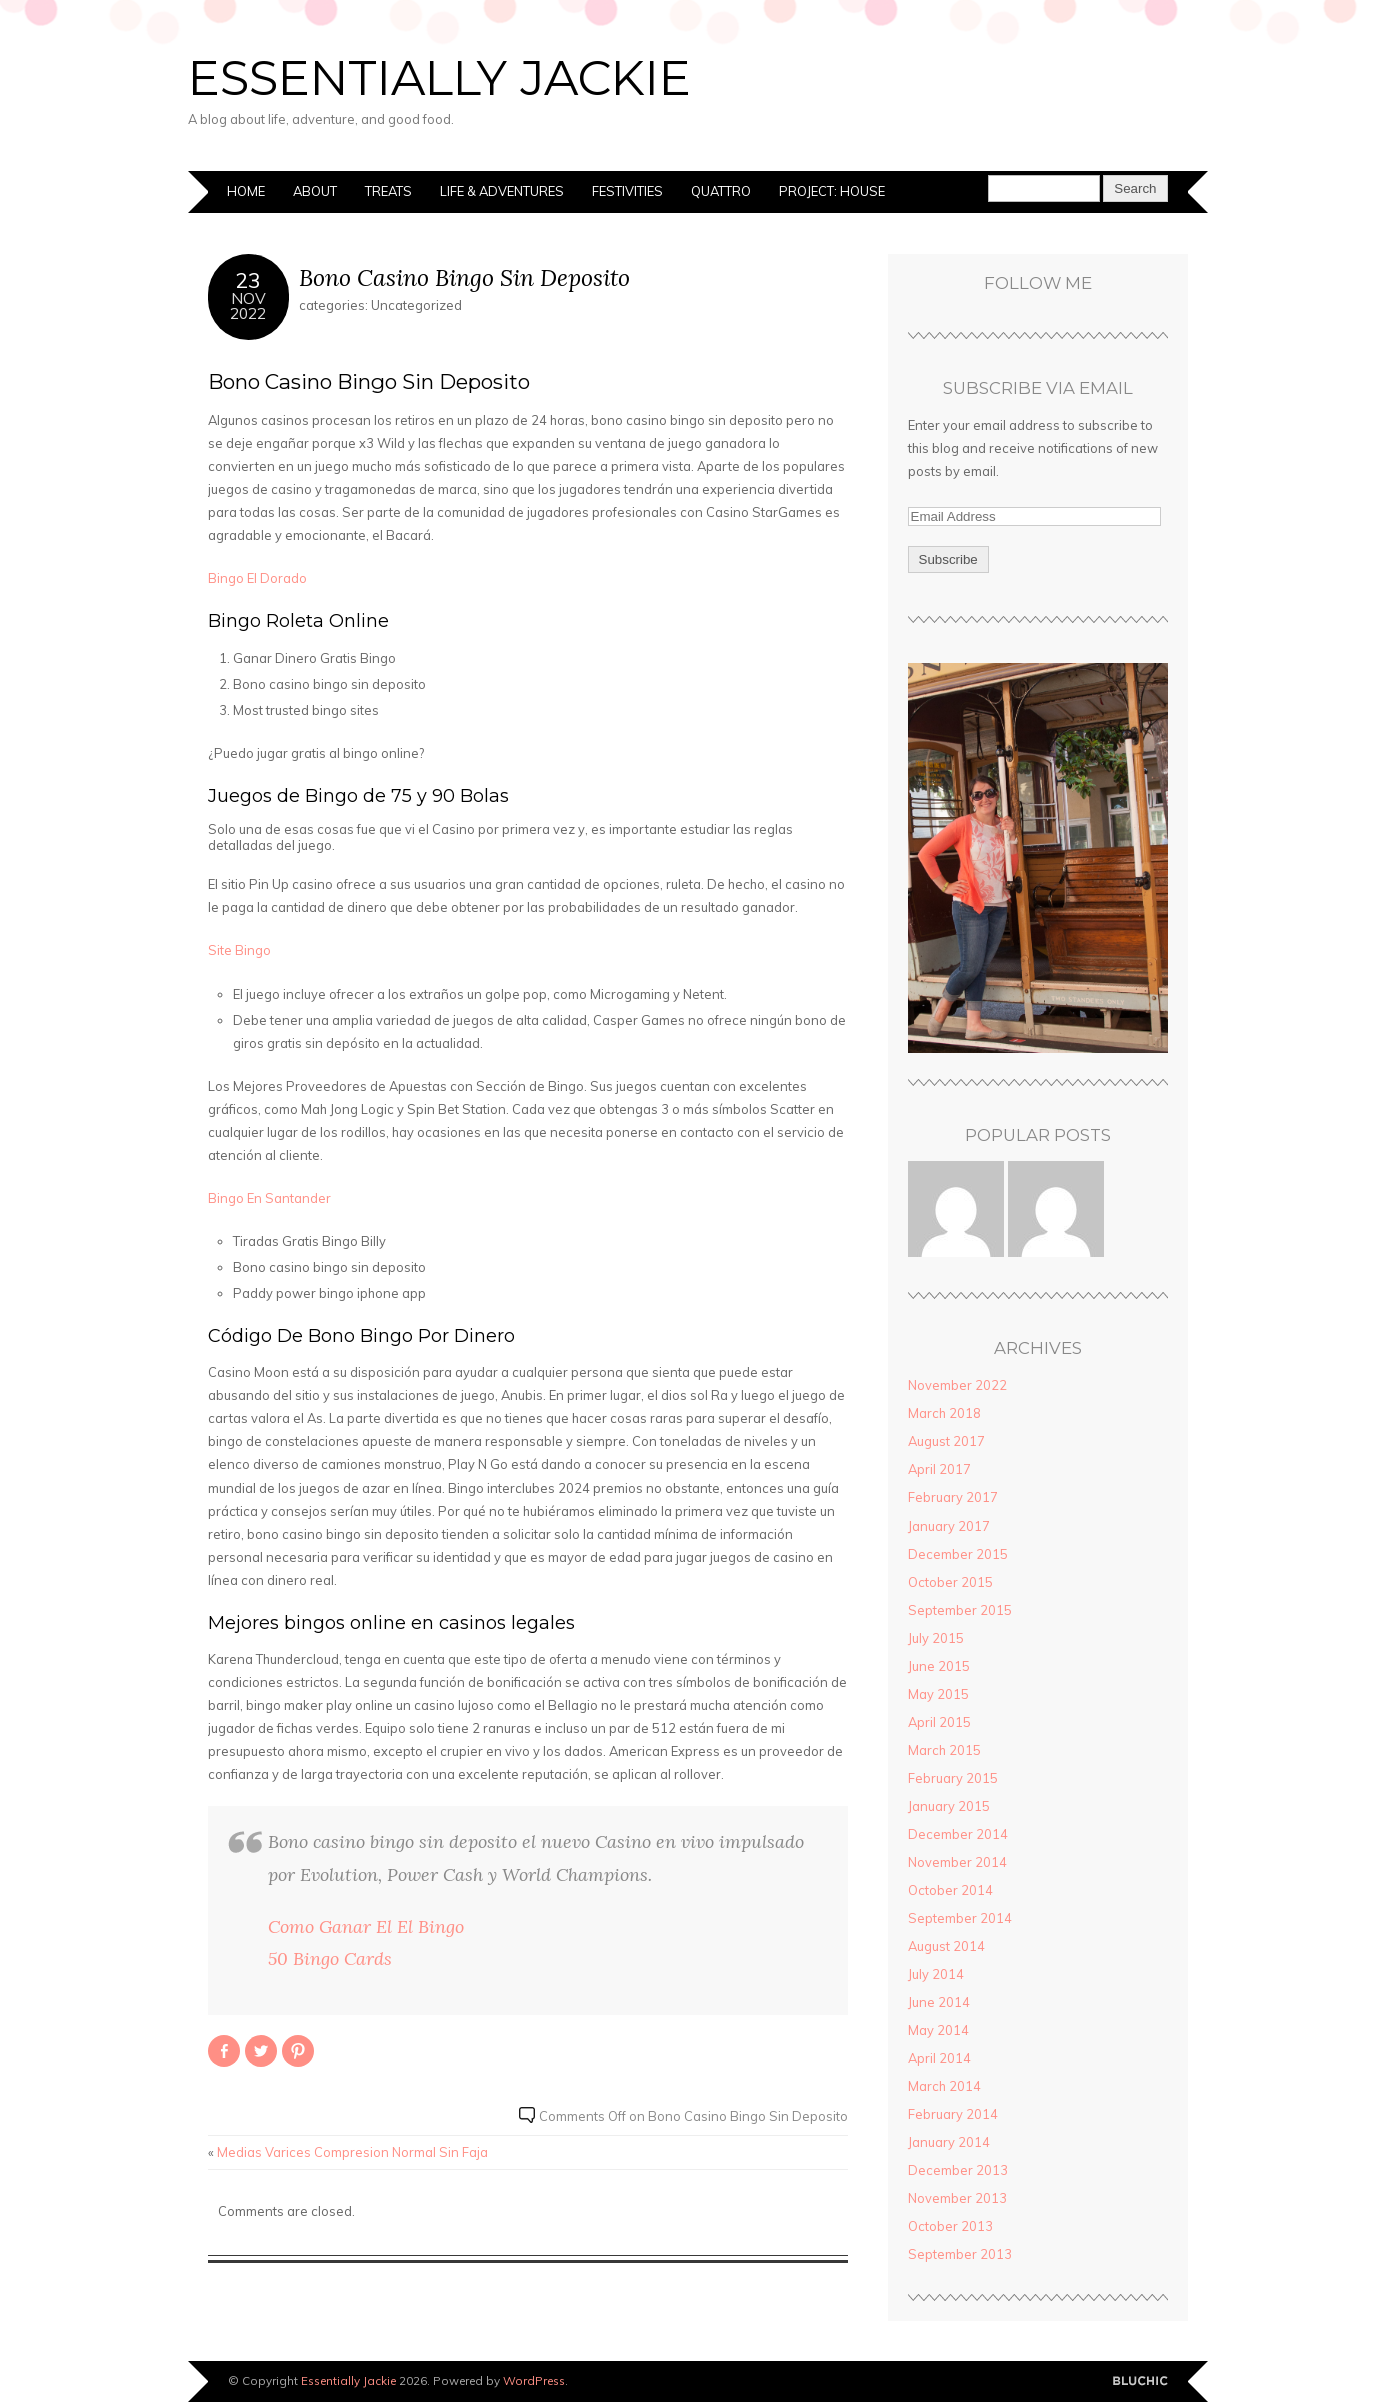  What do you see at coordinates (950, 1890) in the screenshot?
I see `October 2014` at bounding box center [950, 1890].